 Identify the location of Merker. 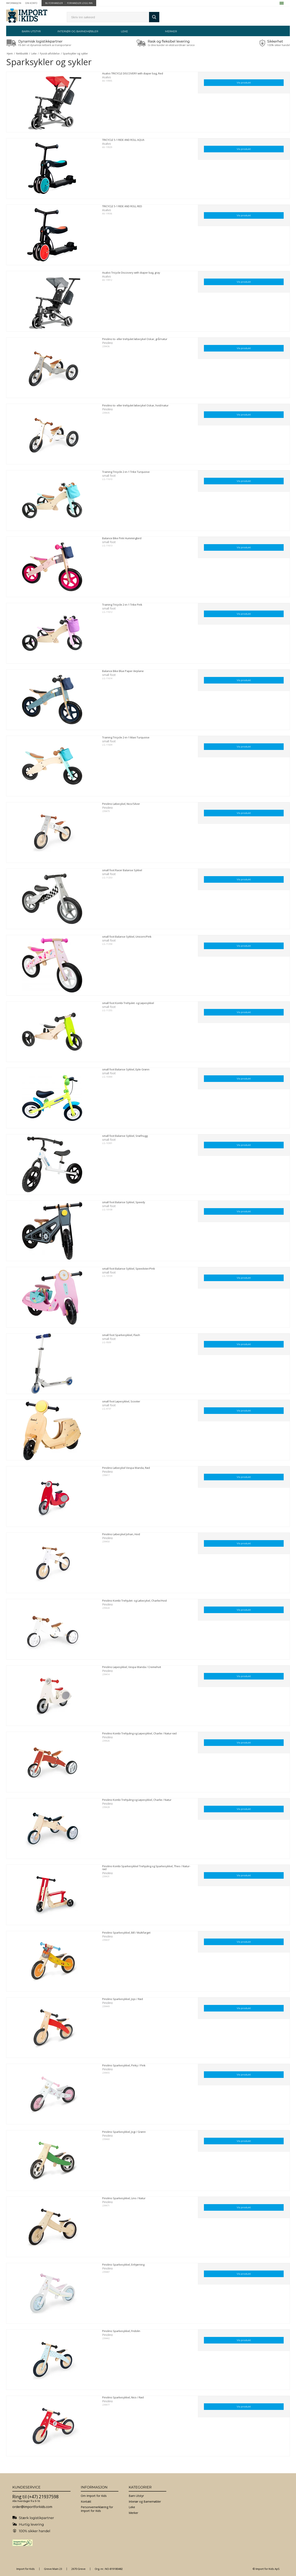
(171, 31).